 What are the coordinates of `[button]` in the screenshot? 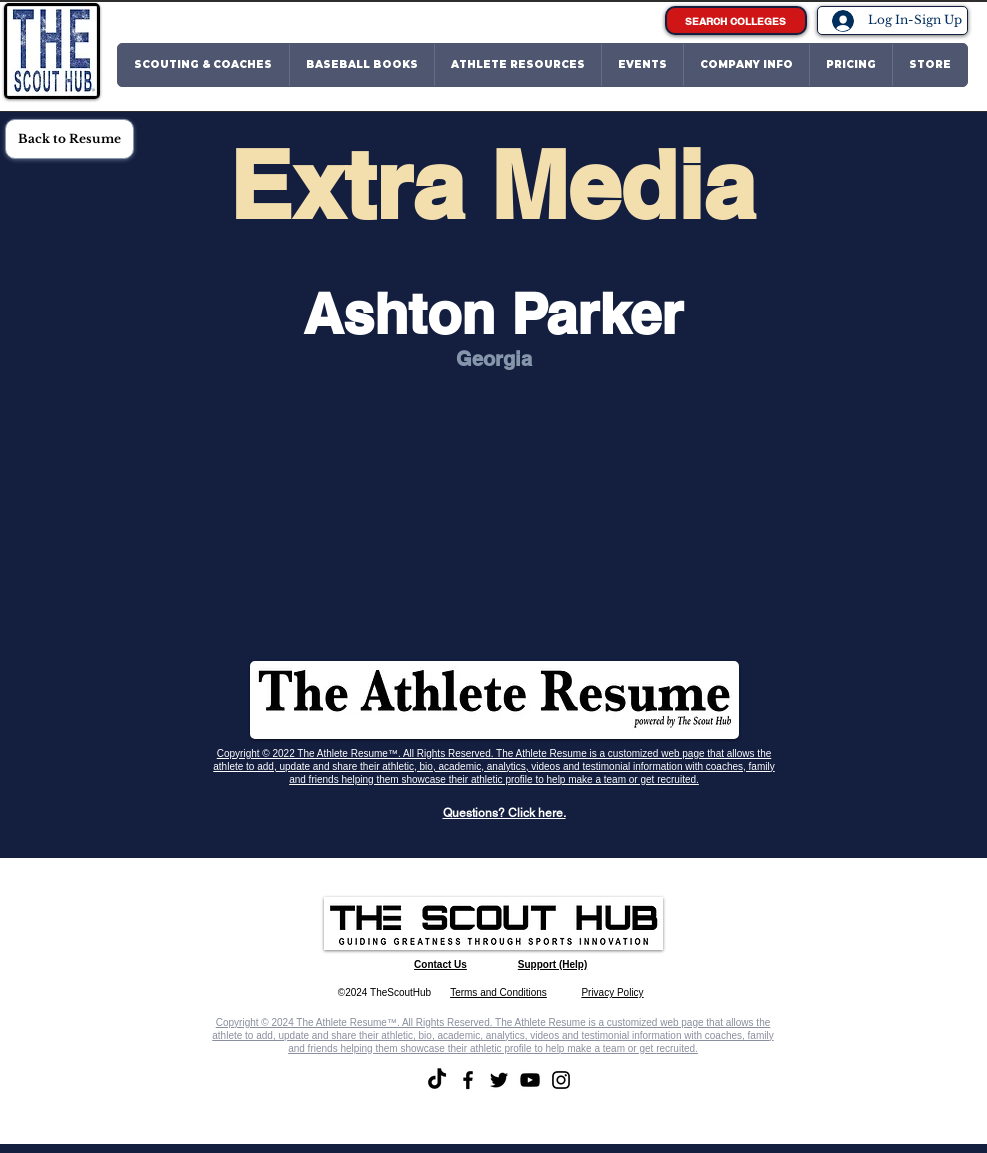 It's located at (203, 65).